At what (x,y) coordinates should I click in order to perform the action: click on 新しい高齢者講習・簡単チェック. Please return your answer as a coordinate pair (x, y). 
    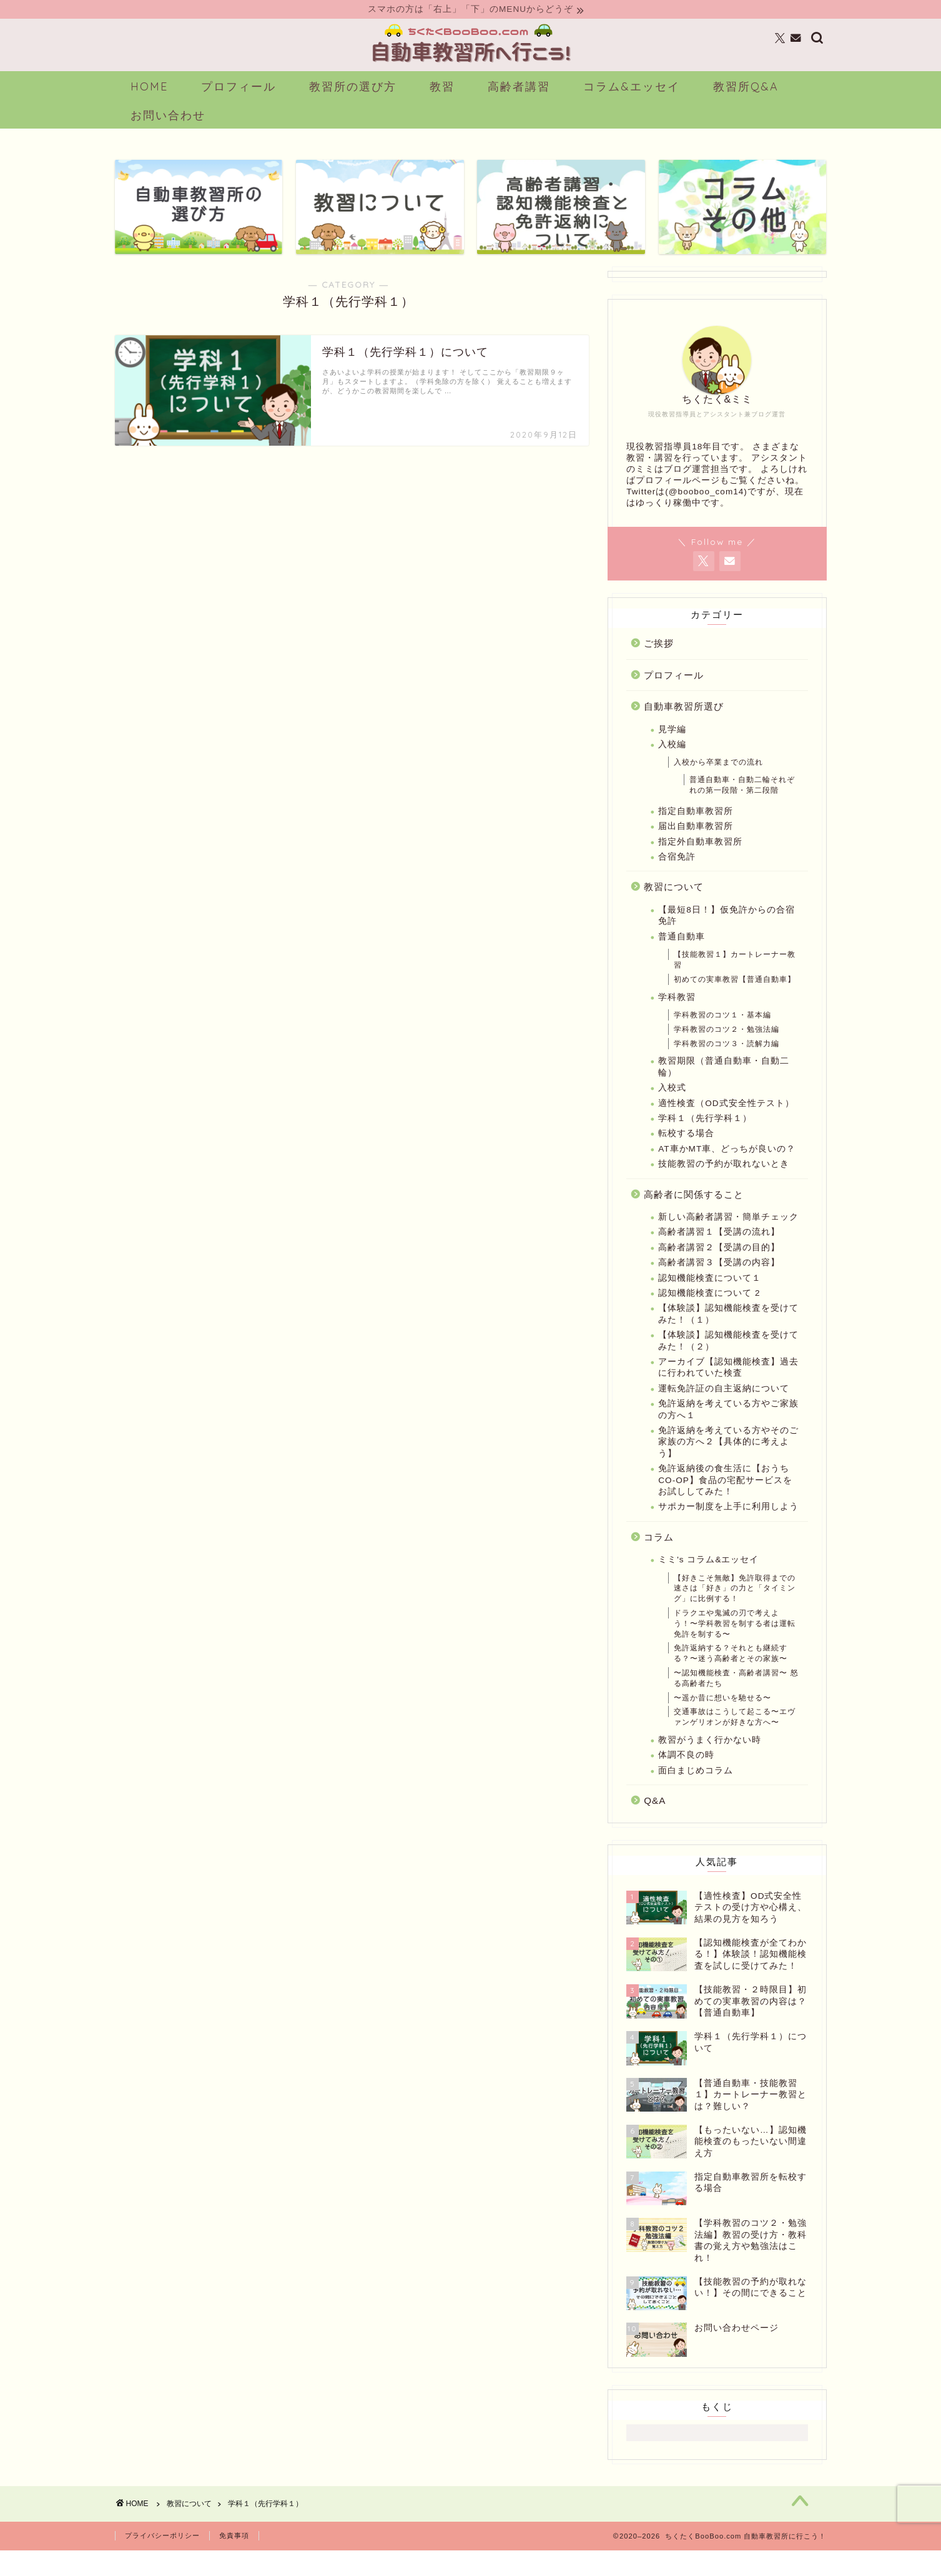
    Looking at the image, I should click on (728, 1237).